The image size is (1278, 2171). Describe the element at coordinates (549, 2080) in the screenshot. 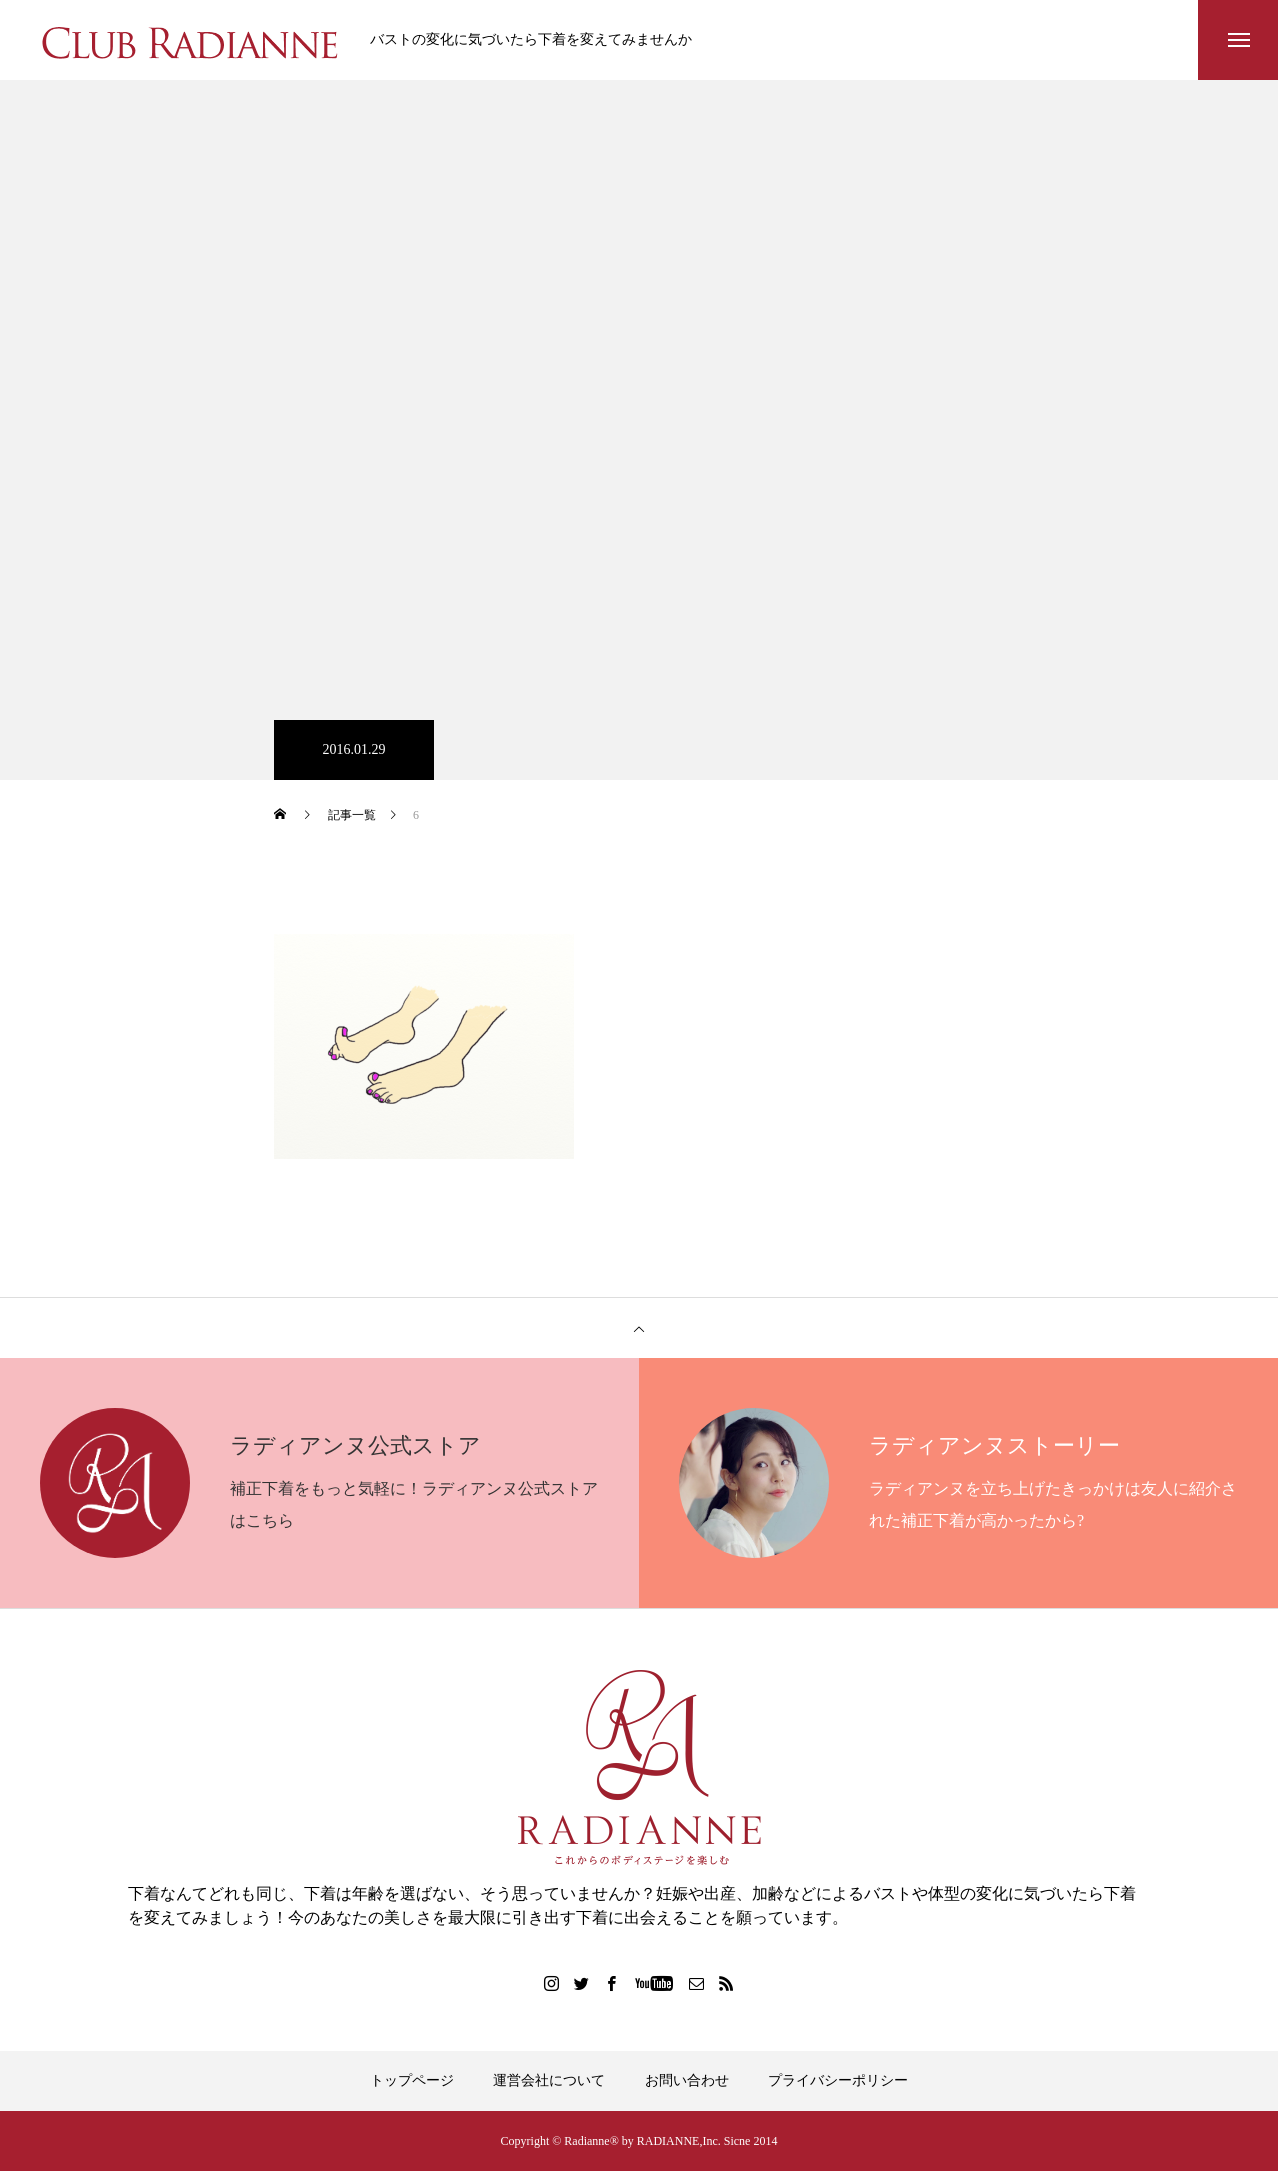

I see `運営会社について` at that location.